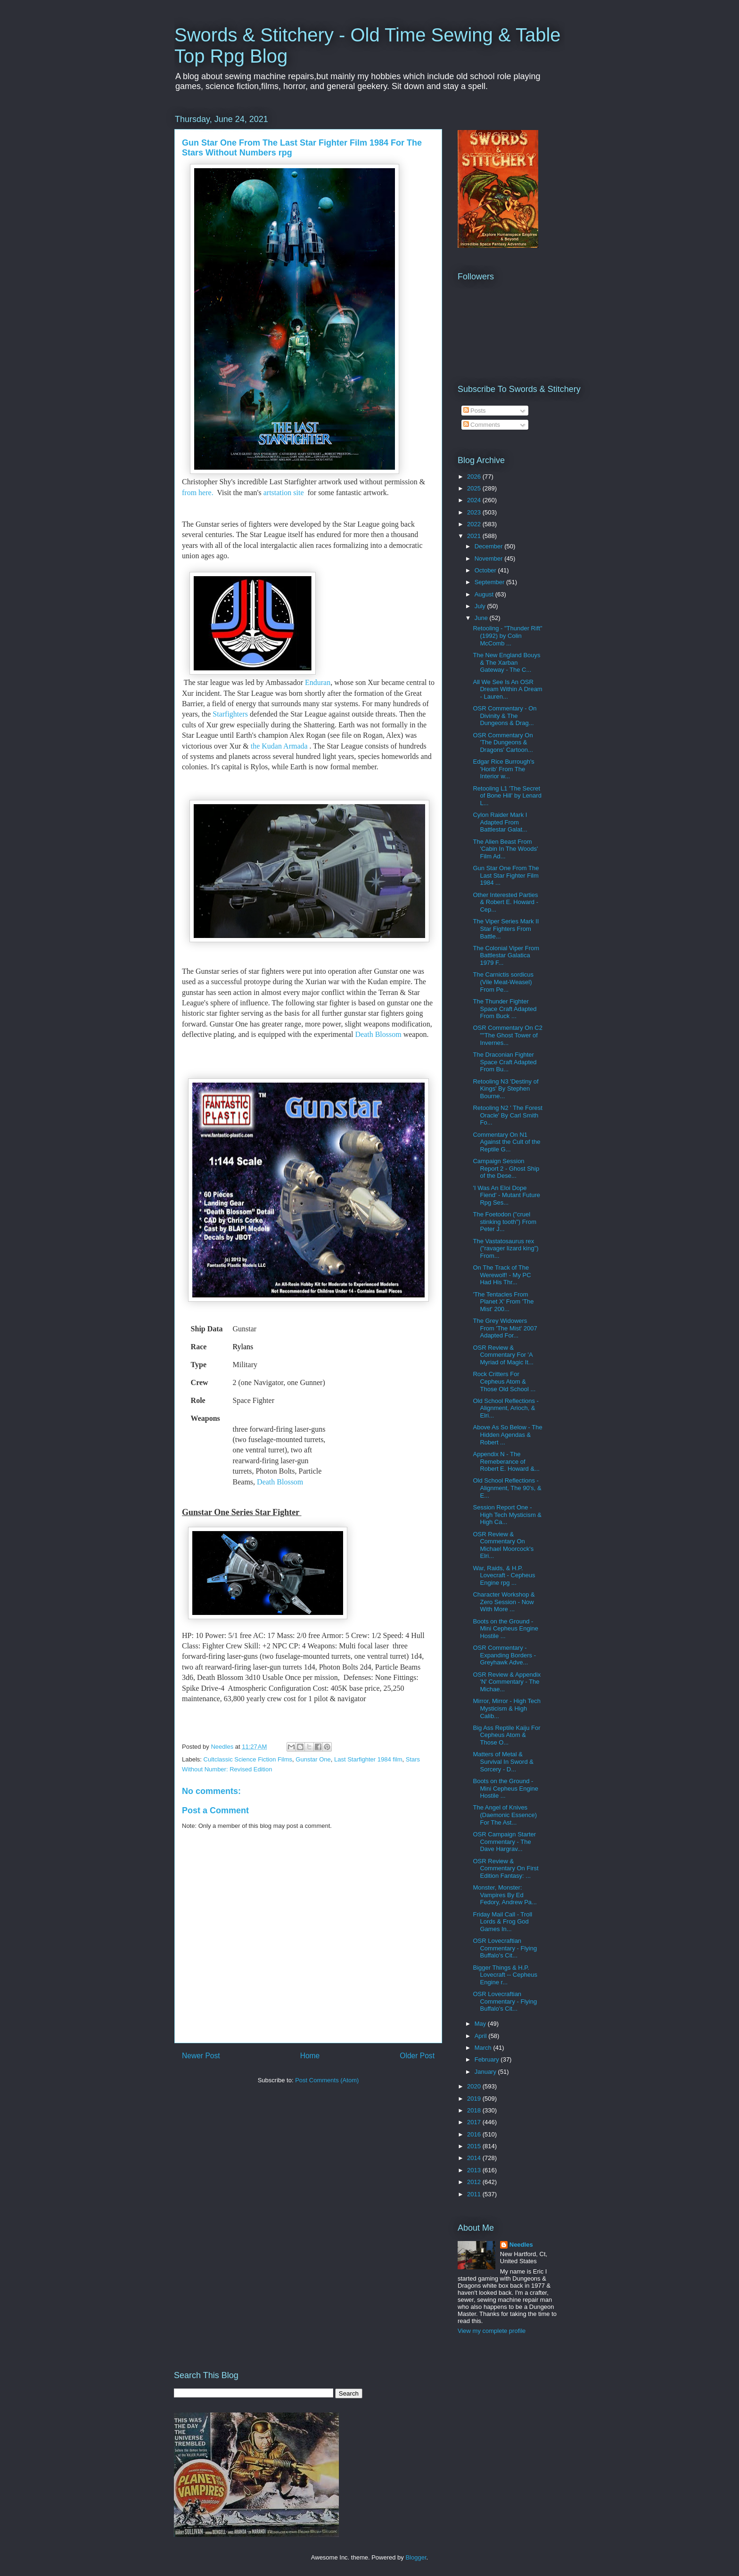 This screenshot has width=739, height=2576. Describe the element at coordinates (507, 1035) in the screenshot. I see `OSR Commentary On C2 ""The Ghost Tower of Invernes...` at that location.